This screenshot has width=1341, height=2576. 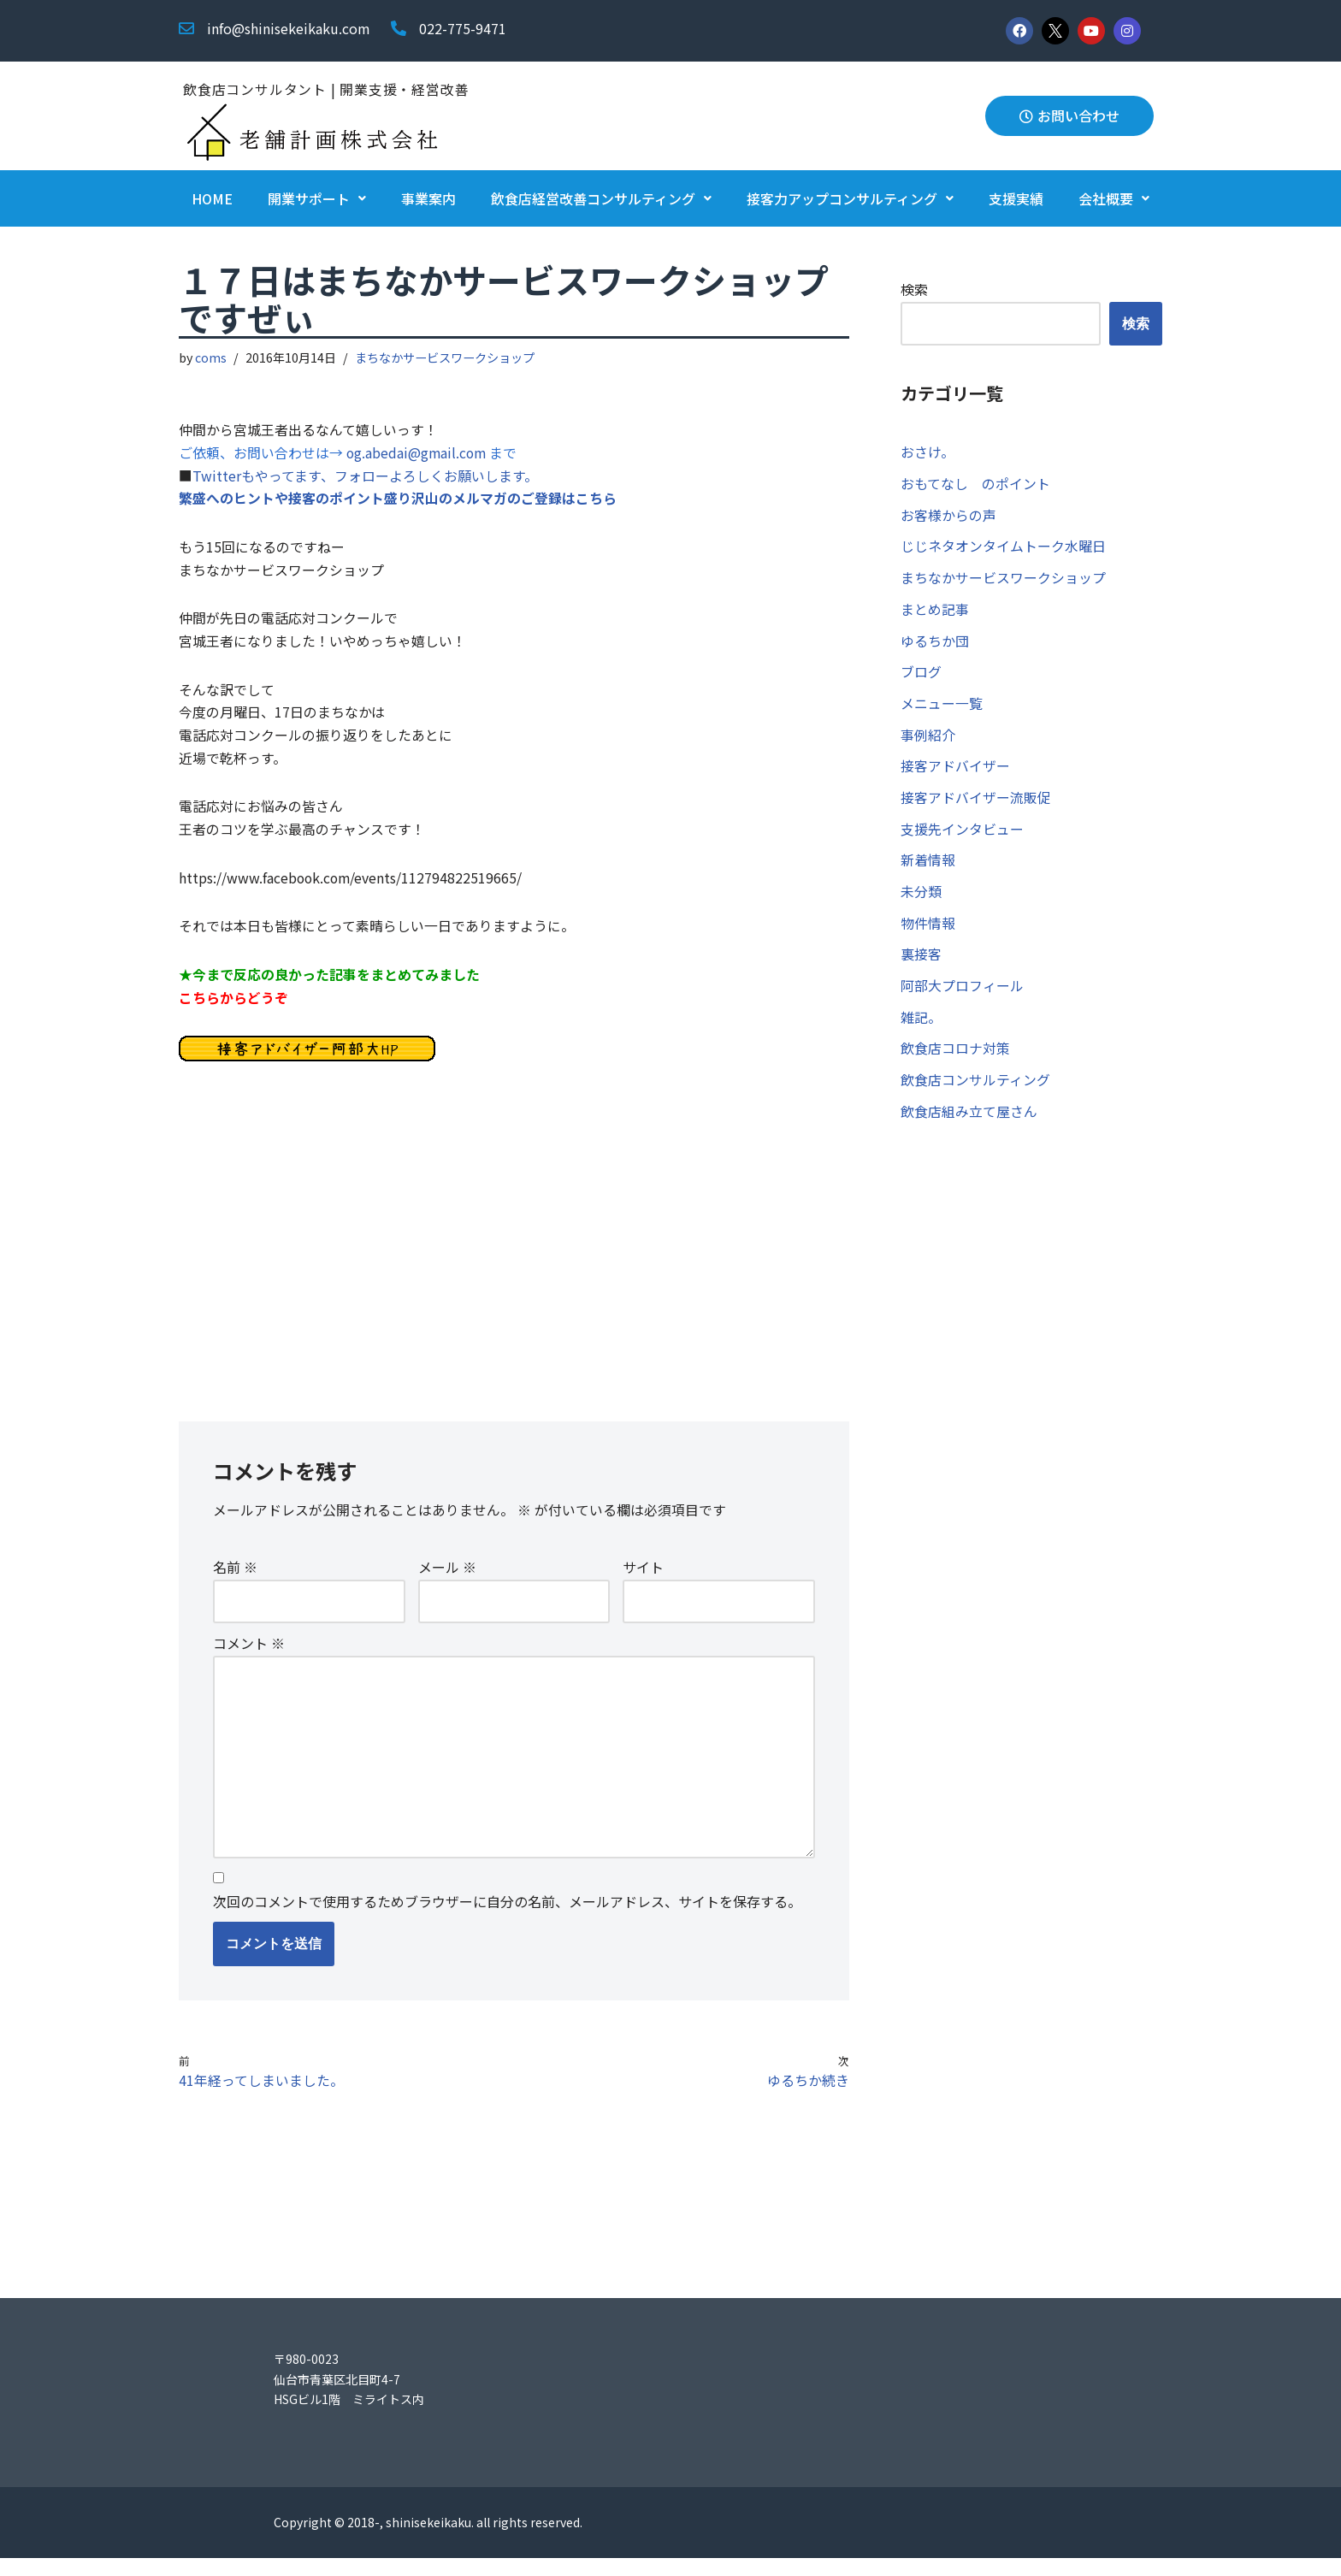 What do you see at coordinates (643, 1580) in the screenshot?
I see `サイト` at bounding box center [643, 1580].